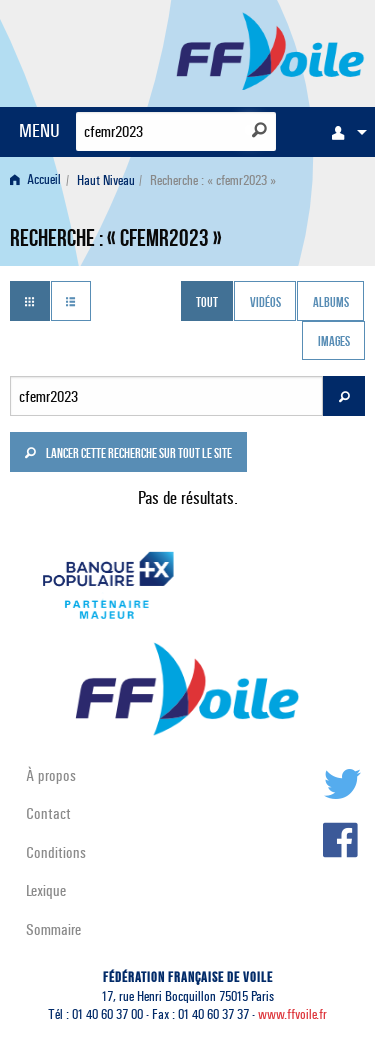 The width and height of the screenshot is (375, 1044). Describe the element at coordinates (51, 775) in the screenshot. I see `À propos` at that location.